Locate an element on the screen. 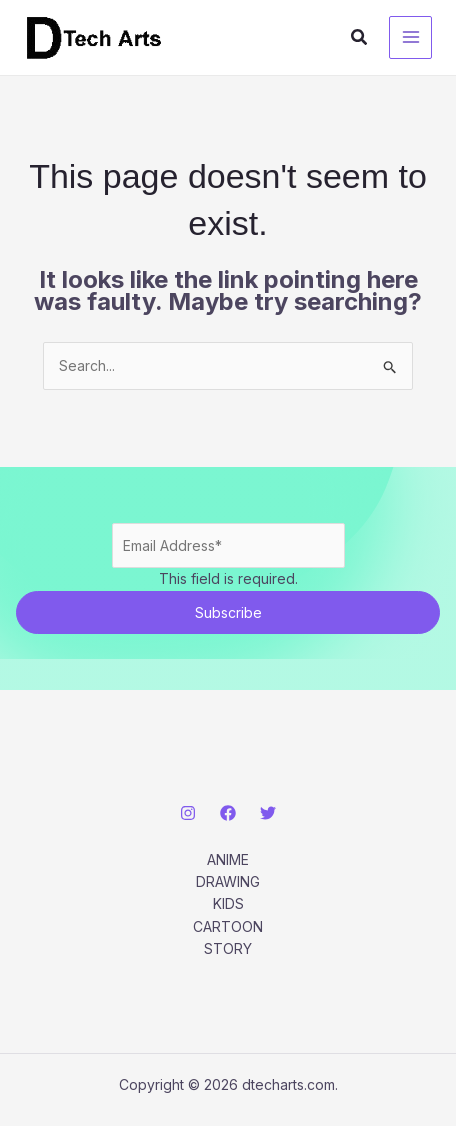 Image resolution: width=456 pixels, height=1126 pixels. [Facebook] is located at coordinates (228, 813).